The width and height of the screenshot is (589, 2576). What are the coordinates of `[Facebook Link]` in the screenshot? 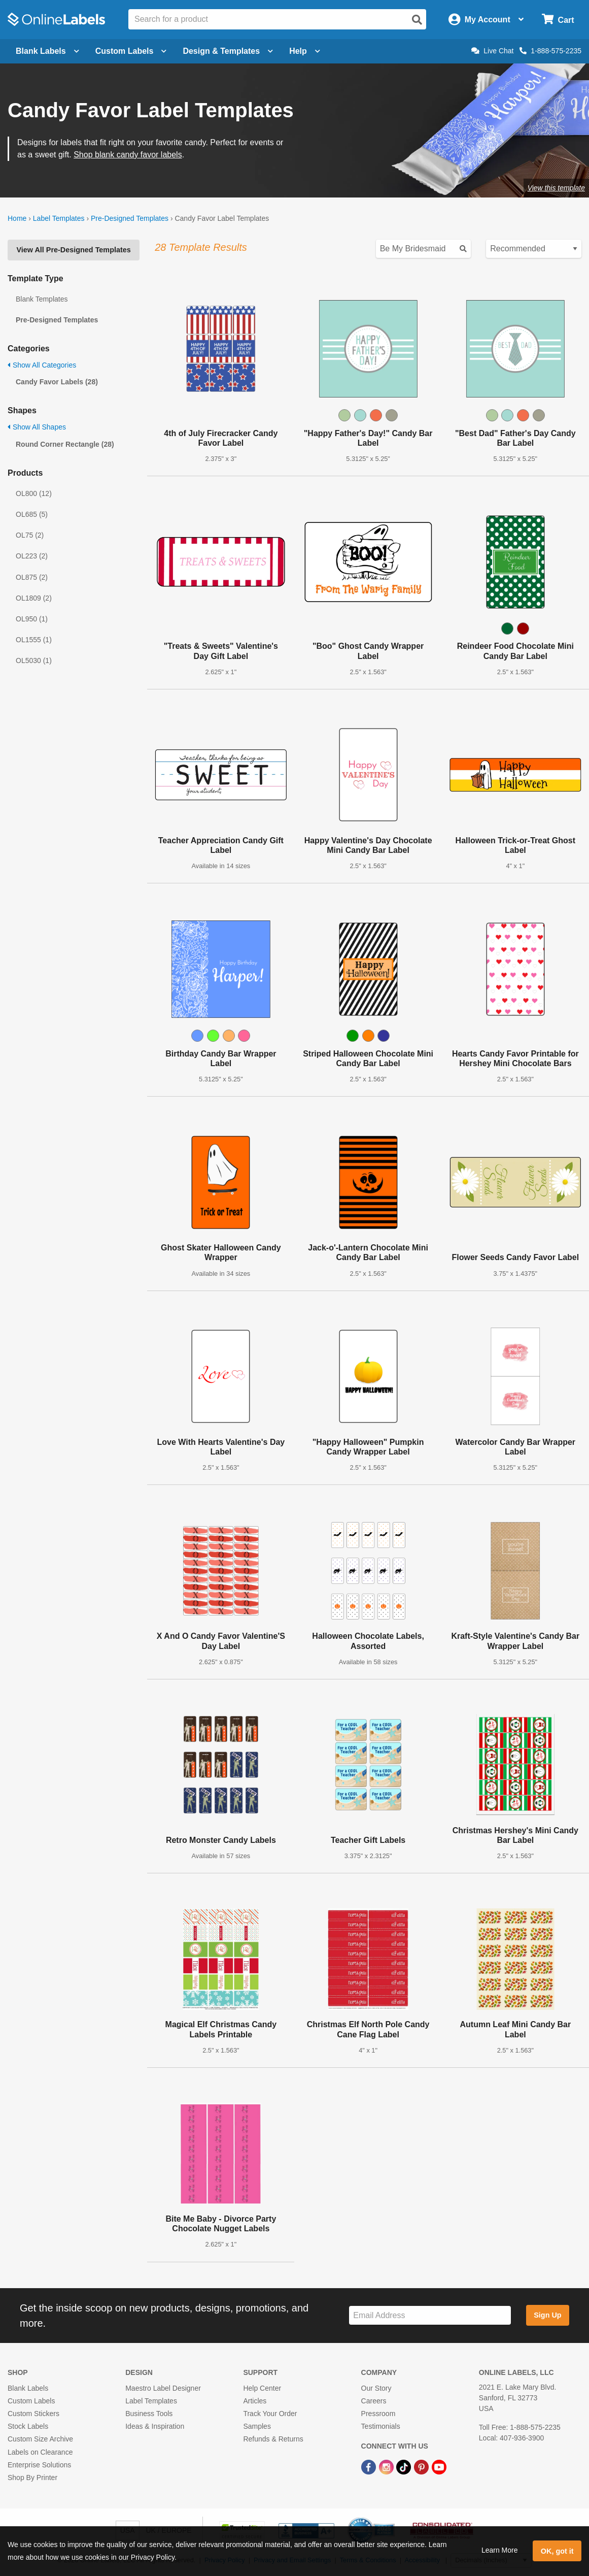 It's located at (369, 2467).